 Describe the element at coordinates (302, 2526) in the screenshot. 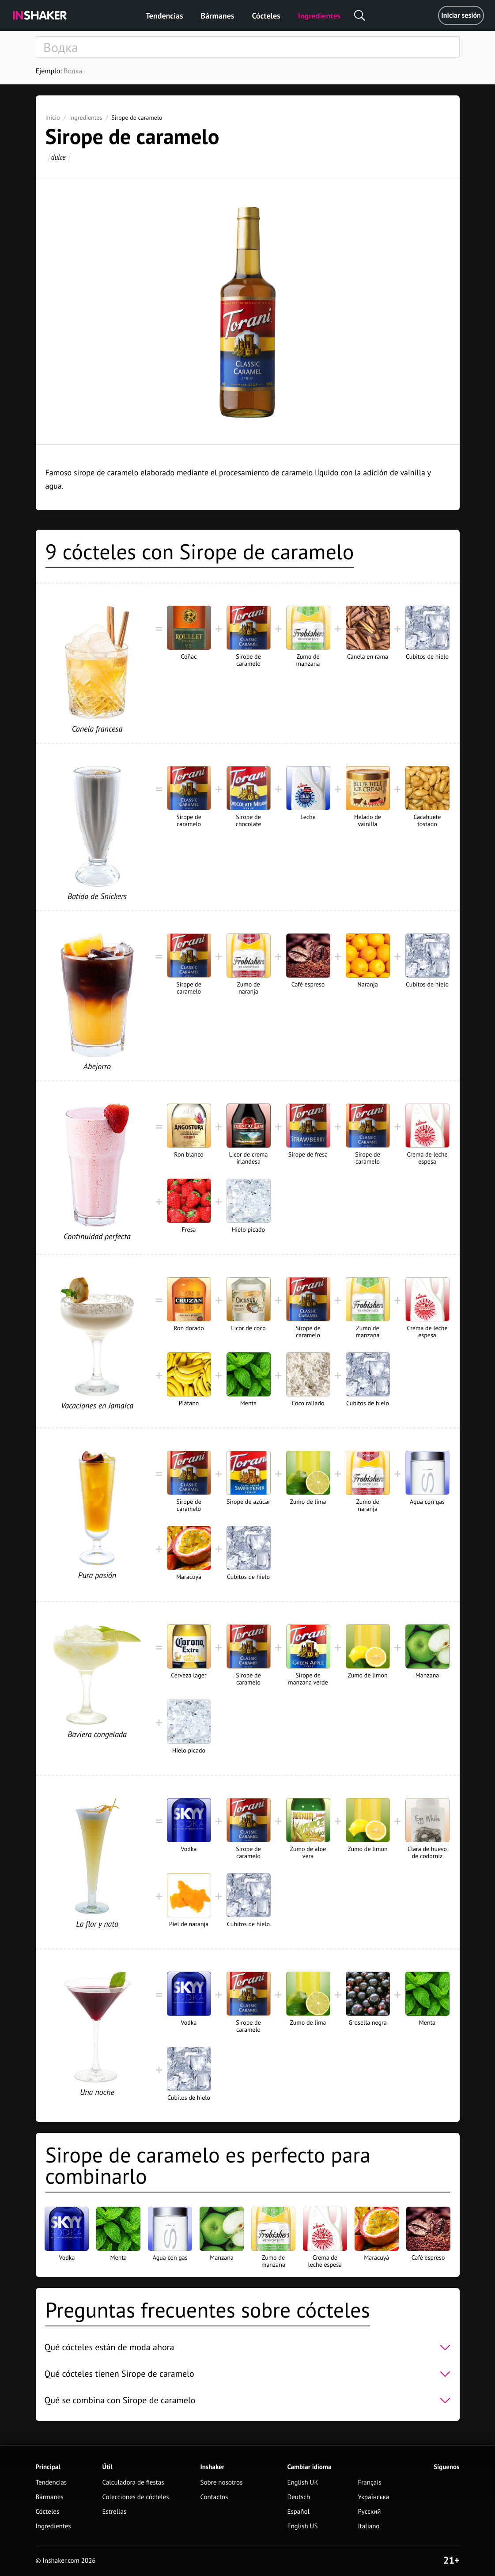

I see `English US` at that location.